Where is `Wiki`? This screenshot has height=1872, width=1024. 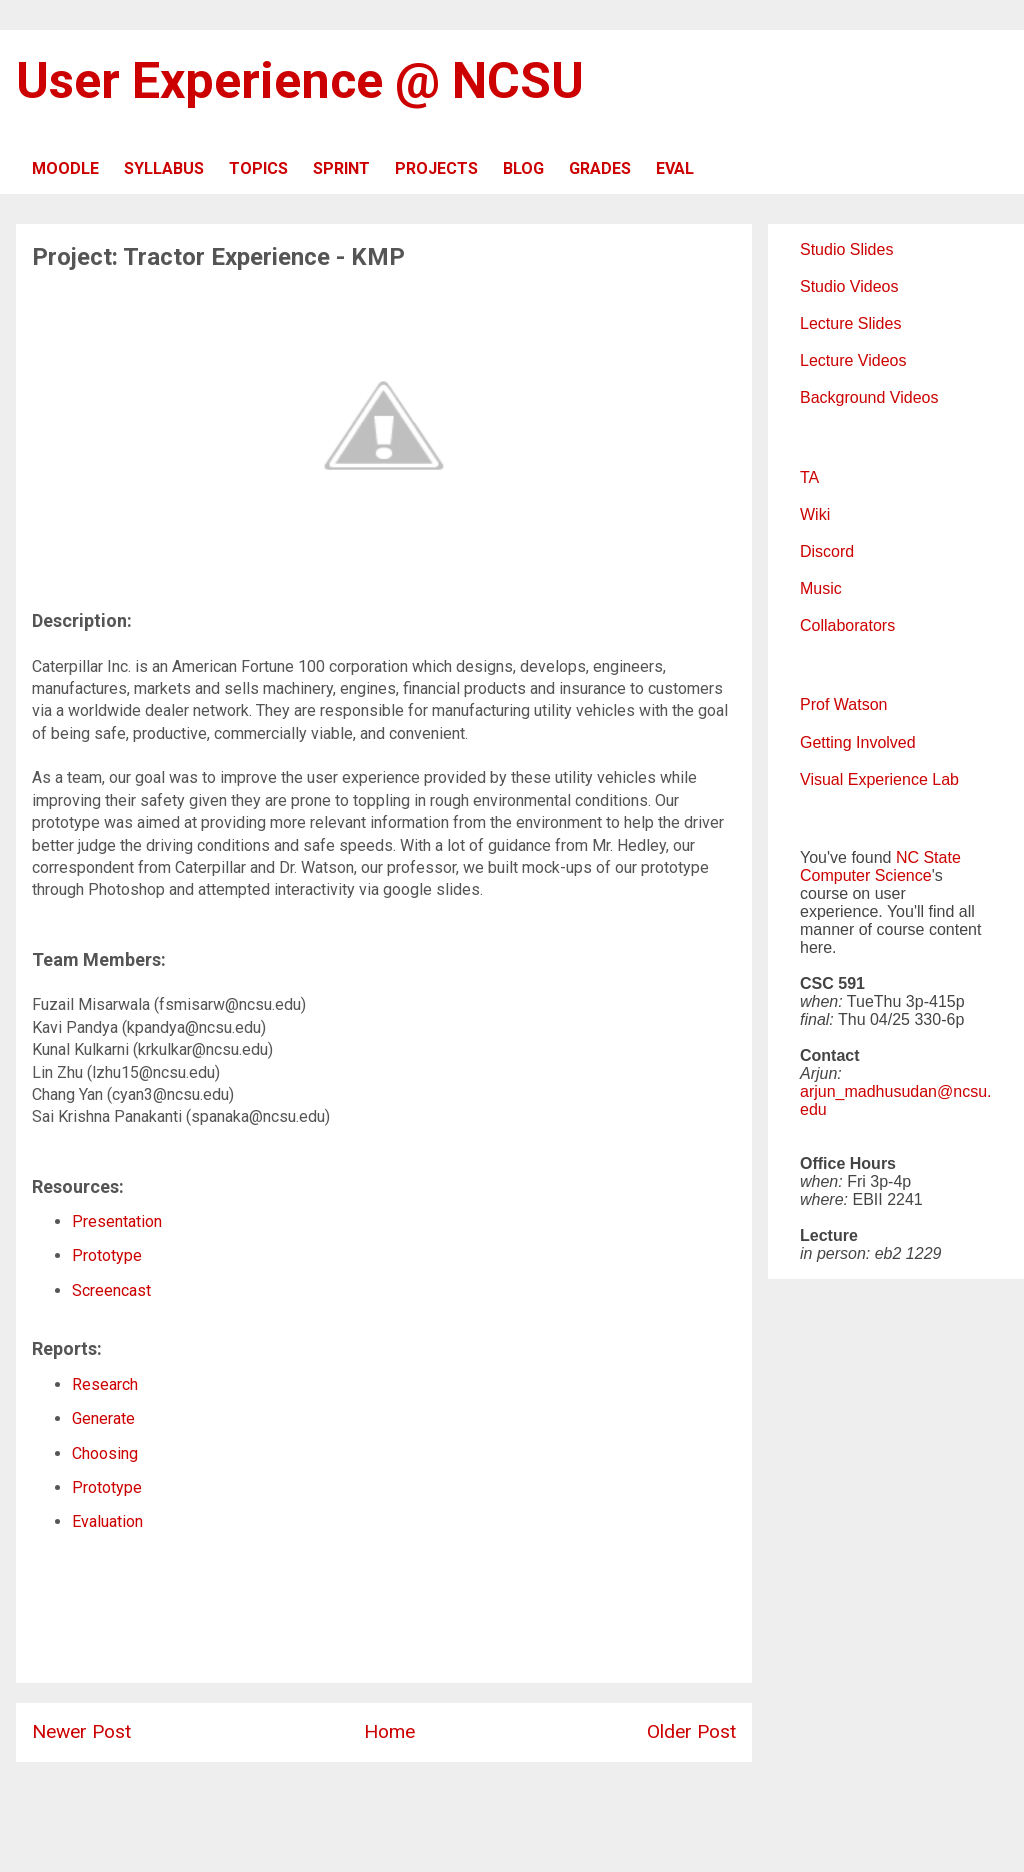 Wiki is located at coordinates (815, 514).